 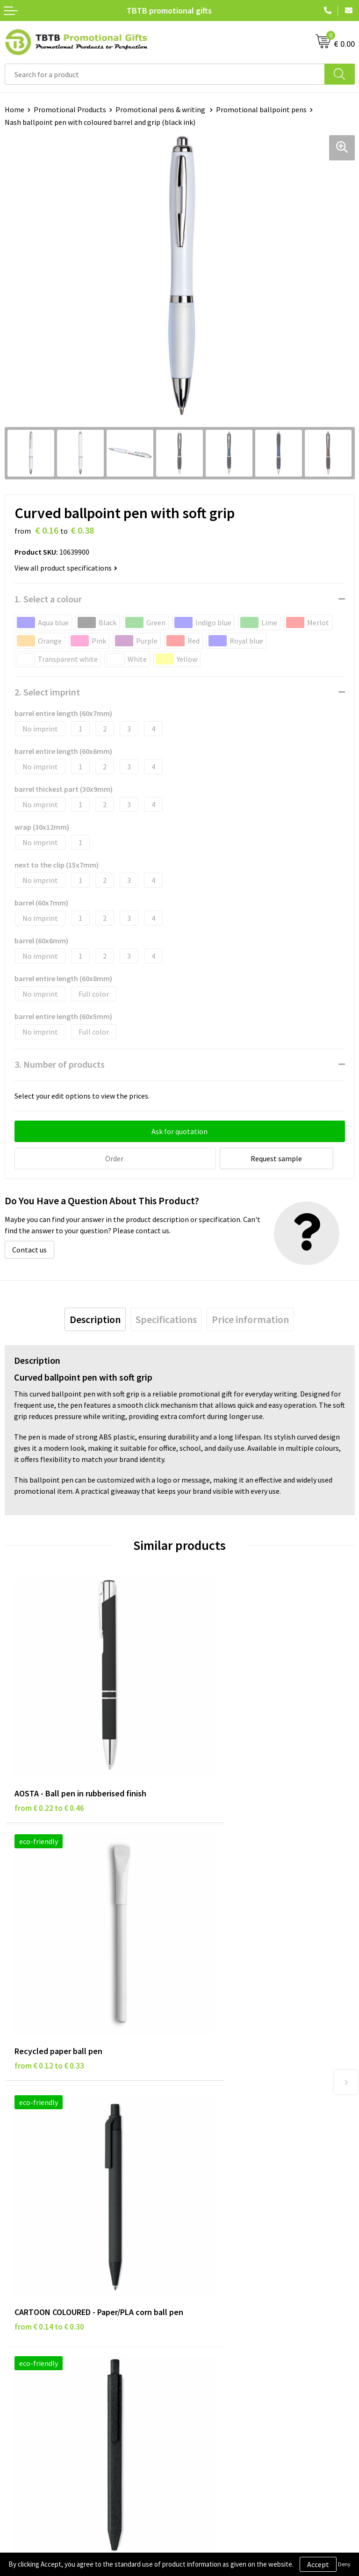 I want to click on Visit Our Dutch Website, so click(x=221, y=2340).